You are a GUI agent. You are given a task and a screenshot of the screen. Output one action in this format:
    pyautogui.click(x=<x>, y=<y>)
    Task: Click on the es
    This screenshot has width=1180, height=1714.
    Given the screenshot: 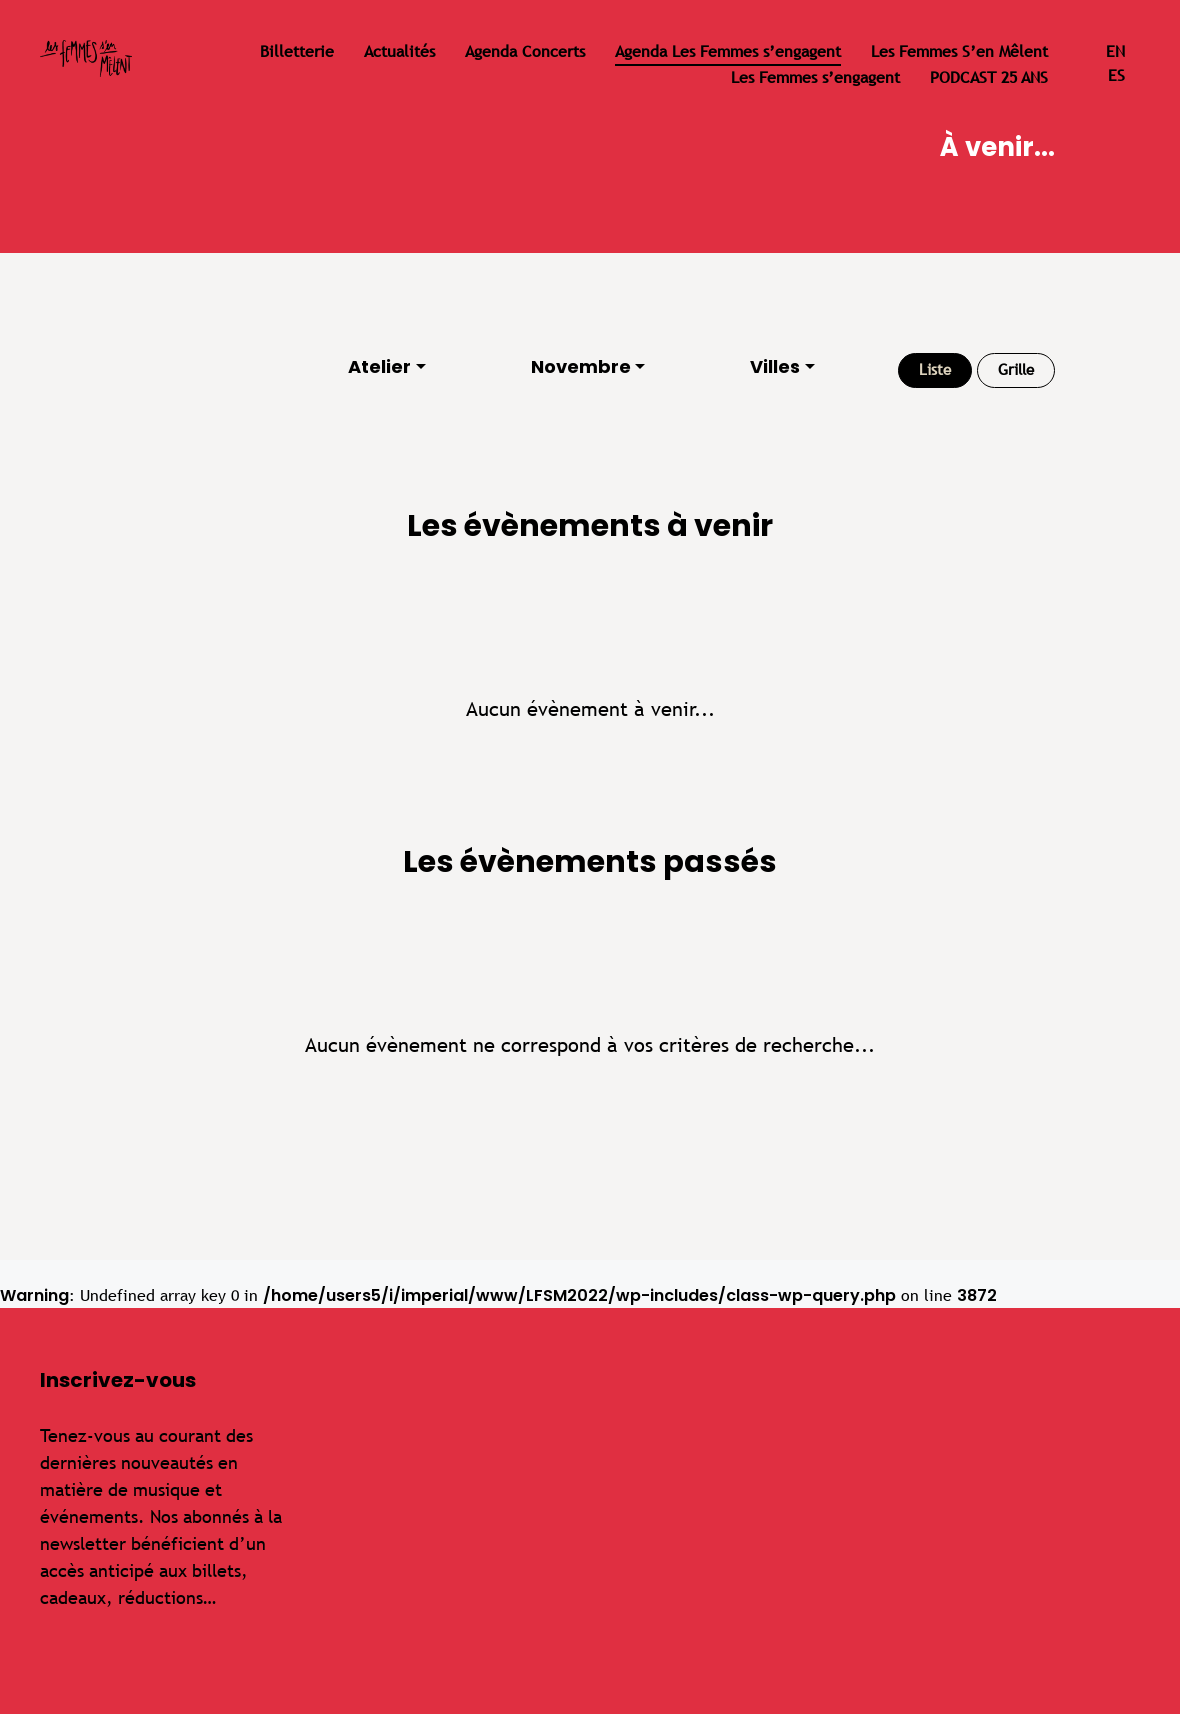 What is the action you would take?
    pyautogui.click(x=1116, y=75)
    